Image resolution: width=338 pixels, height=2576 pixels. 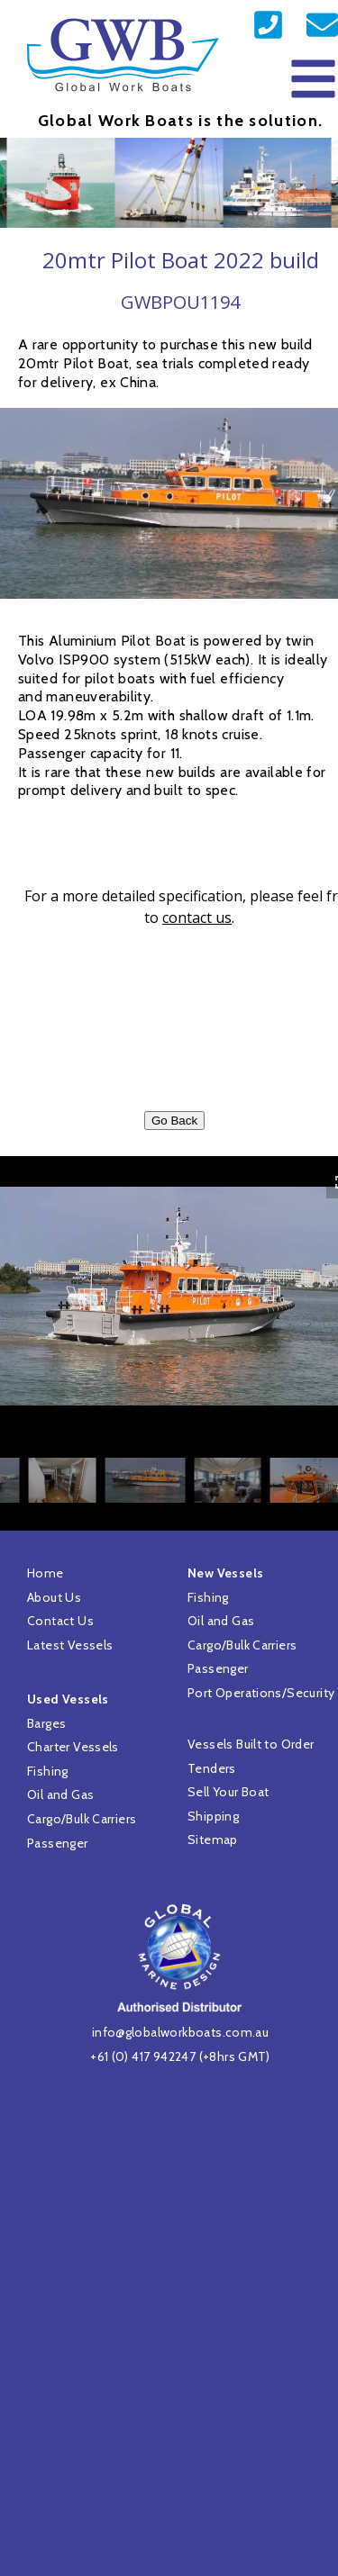 What do you see at coordinates (81, 1819) in the screenshot?
I see `Cargo/Bulk Carriers` at bounding box center [81, 1819].